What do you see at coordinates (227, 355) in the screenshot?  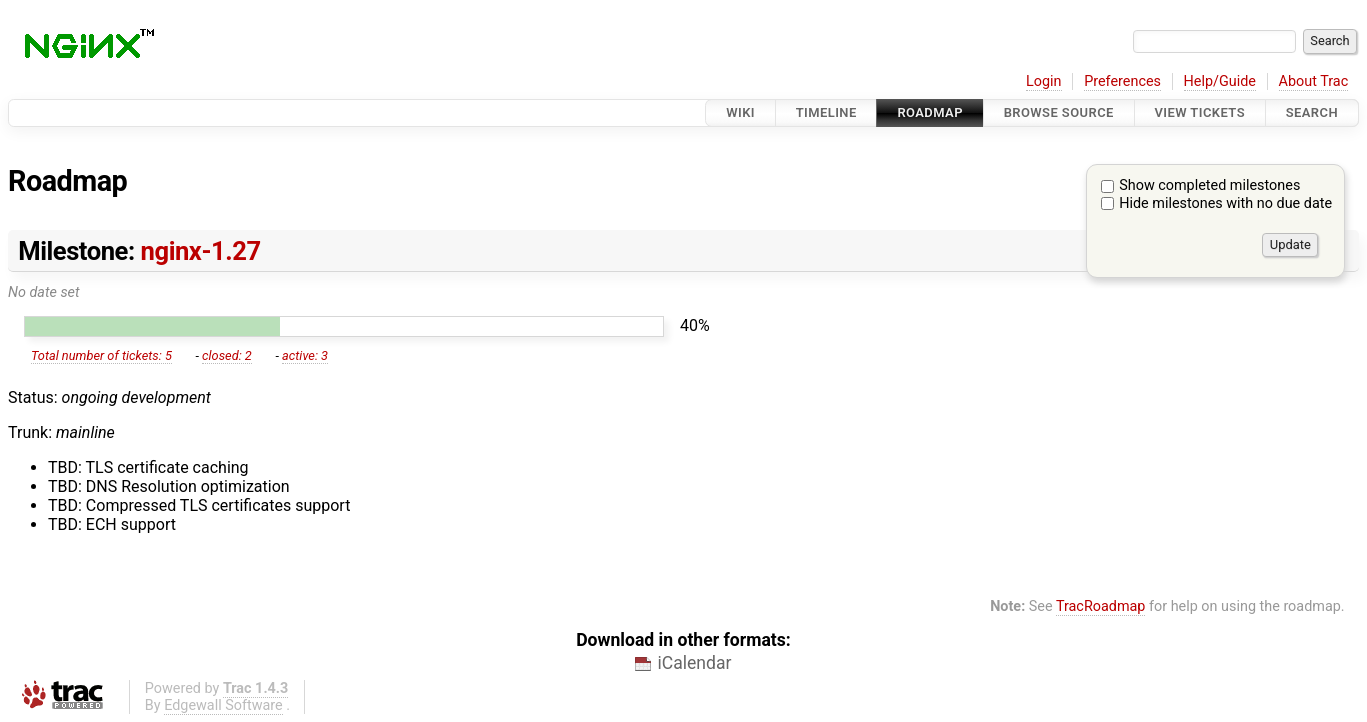 I see `closed: 2` at bounding box center [227, 355].